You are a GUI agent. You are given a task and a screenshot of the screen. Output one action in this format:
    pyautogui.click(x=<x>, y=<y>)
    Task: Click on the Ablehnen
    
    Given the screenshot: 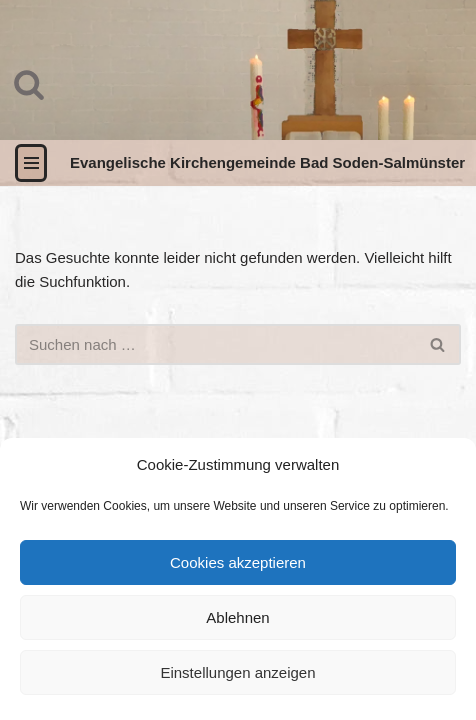 What is the action you would take?
    pyautogui.click(x=237, y=617)
    